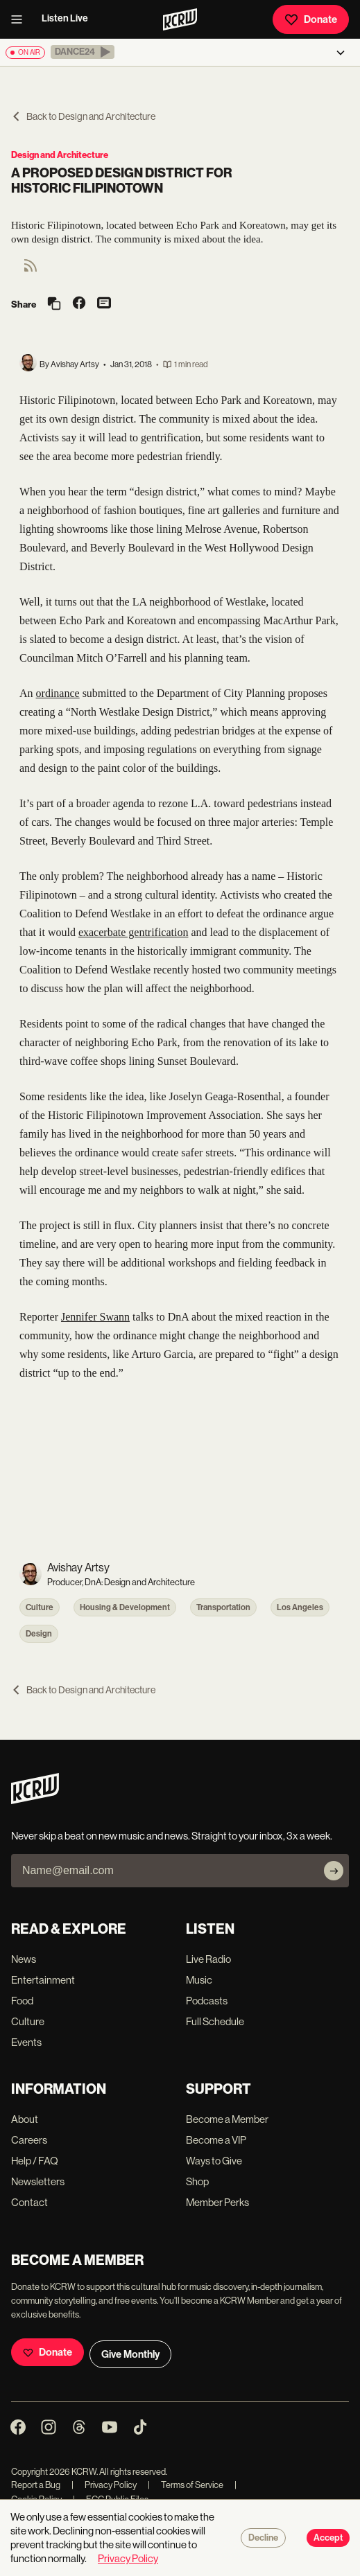 This screenshot has width=360, height=2576. What do you see at coordinates (24, 2119) in the screenshot?
I see `About` at bounding box center [24, 2119].